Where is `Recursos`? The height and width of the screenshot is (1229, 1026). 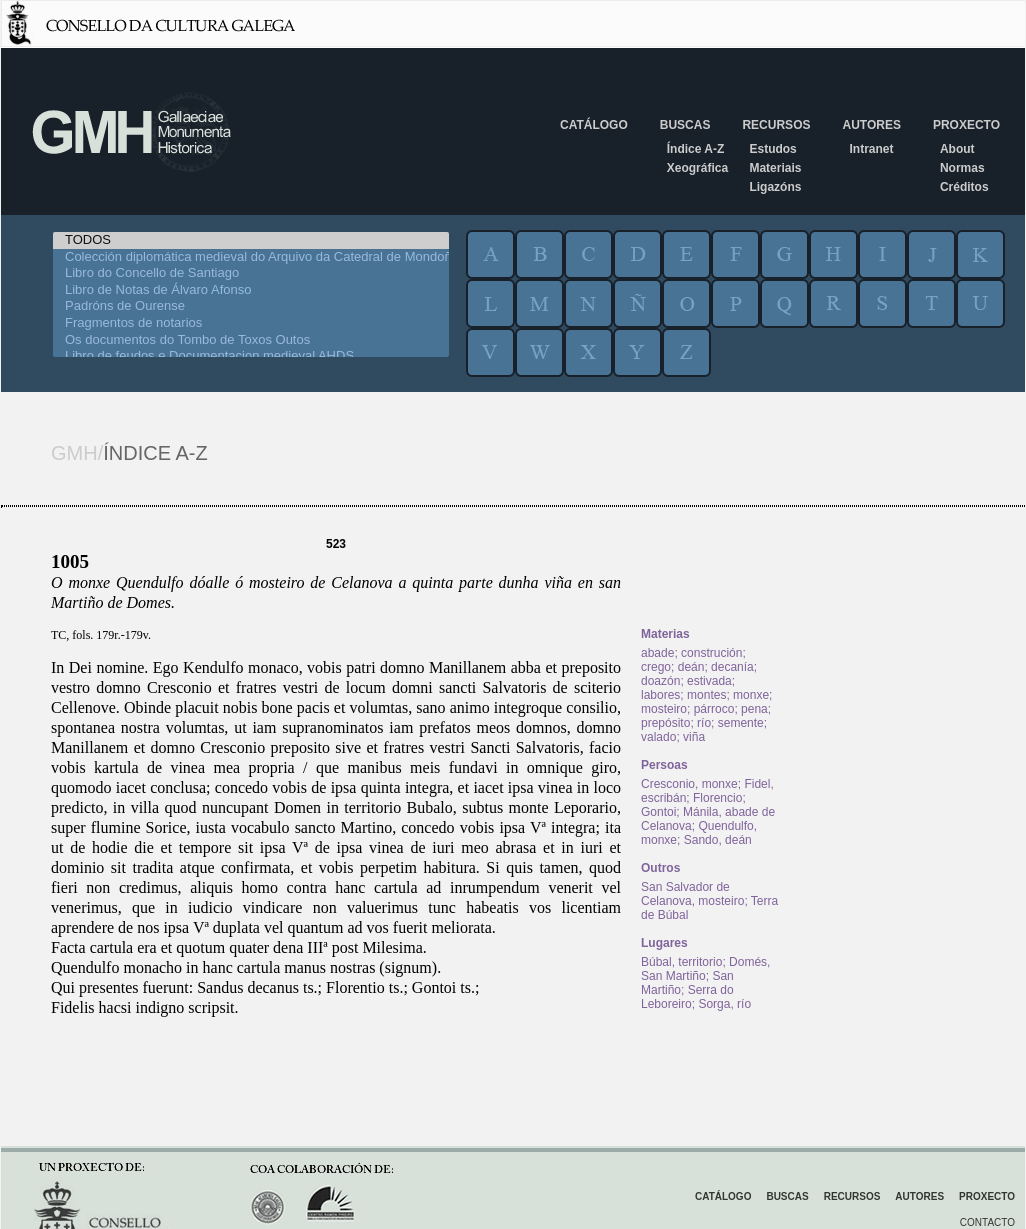
Recursos is located at coordinates (776, 125).